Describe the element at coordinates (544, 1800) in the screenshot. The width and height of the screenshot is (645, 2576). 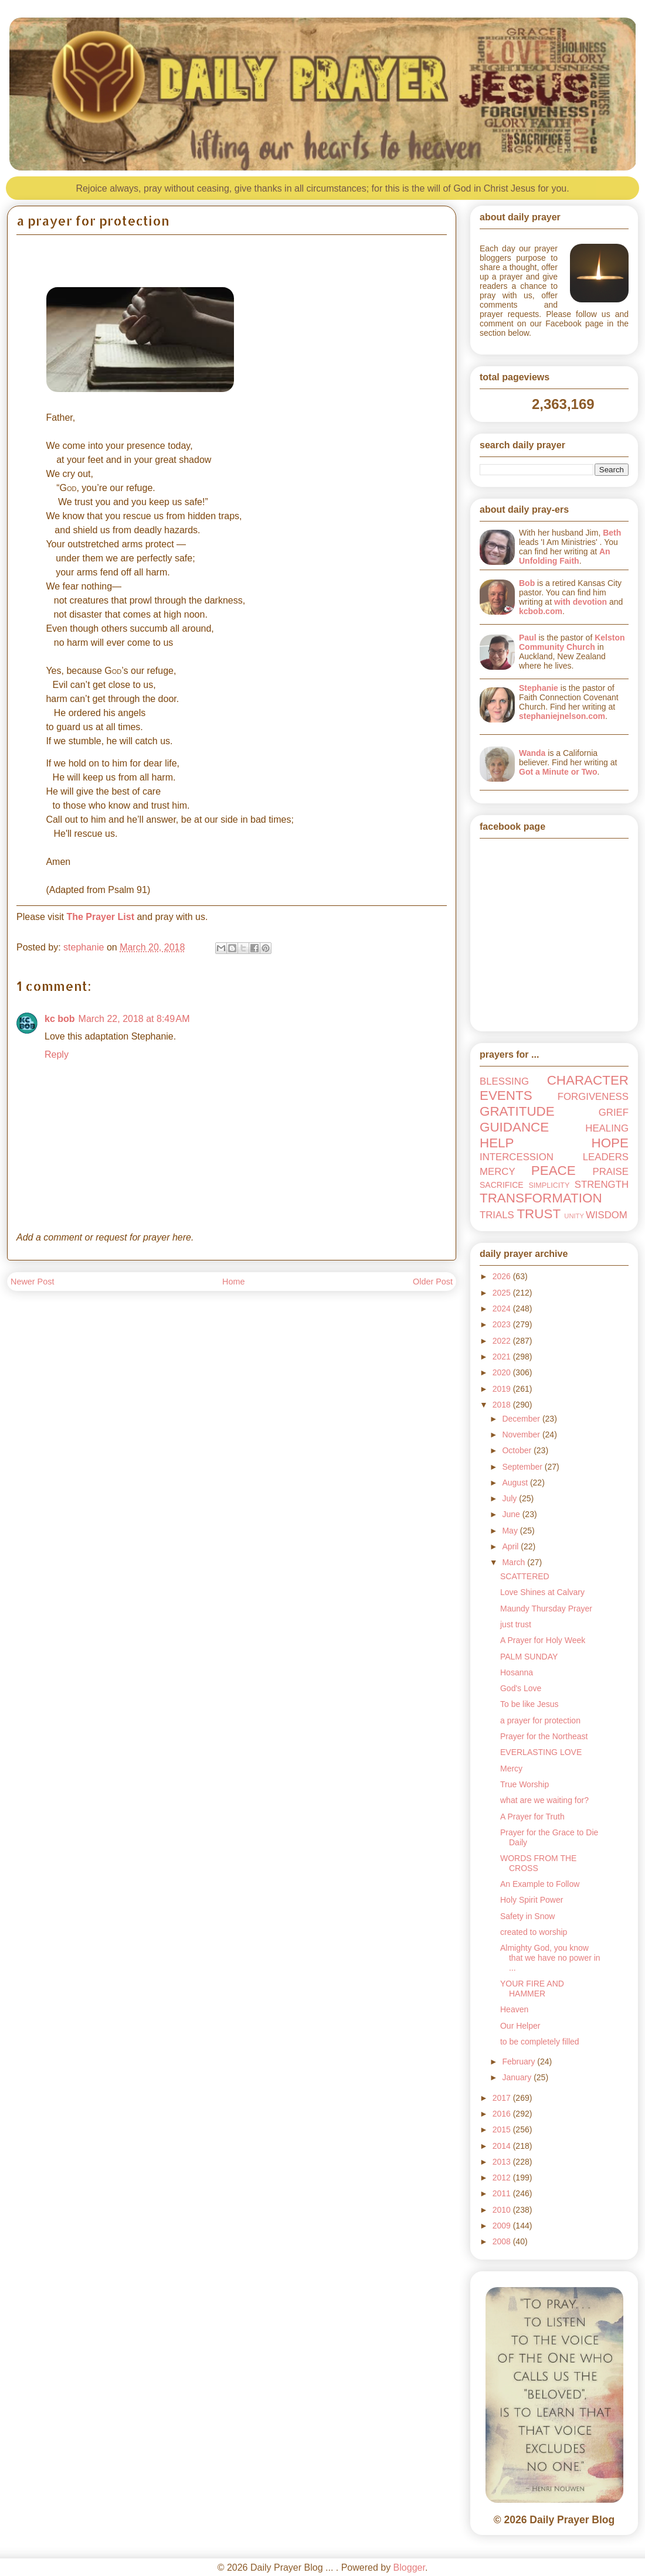
I see `what are we waiting for?` at that location.